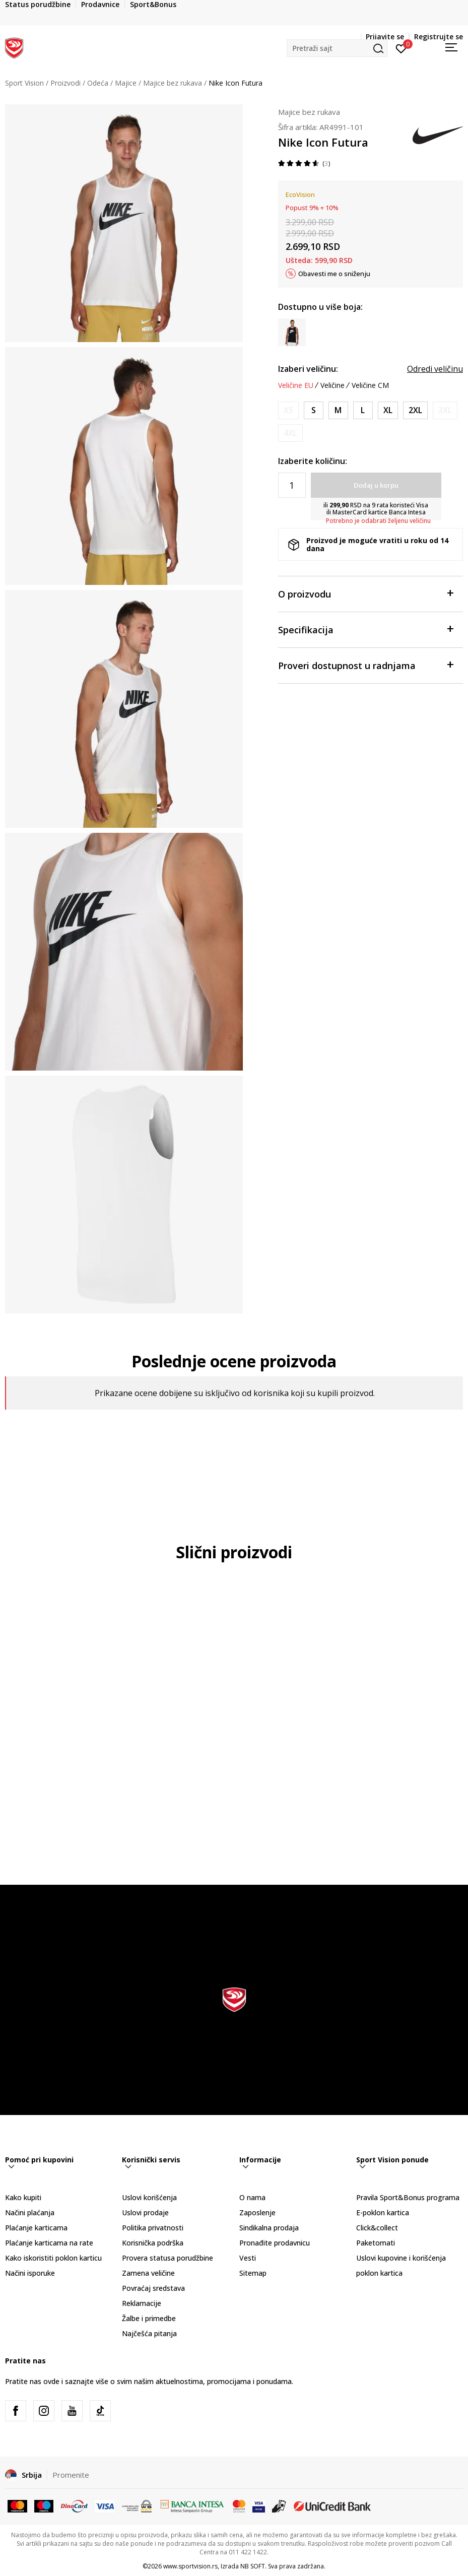  Describe the element at coordinates (23, 2197) in the screenshot. I see `Kako kupiti` at that location.